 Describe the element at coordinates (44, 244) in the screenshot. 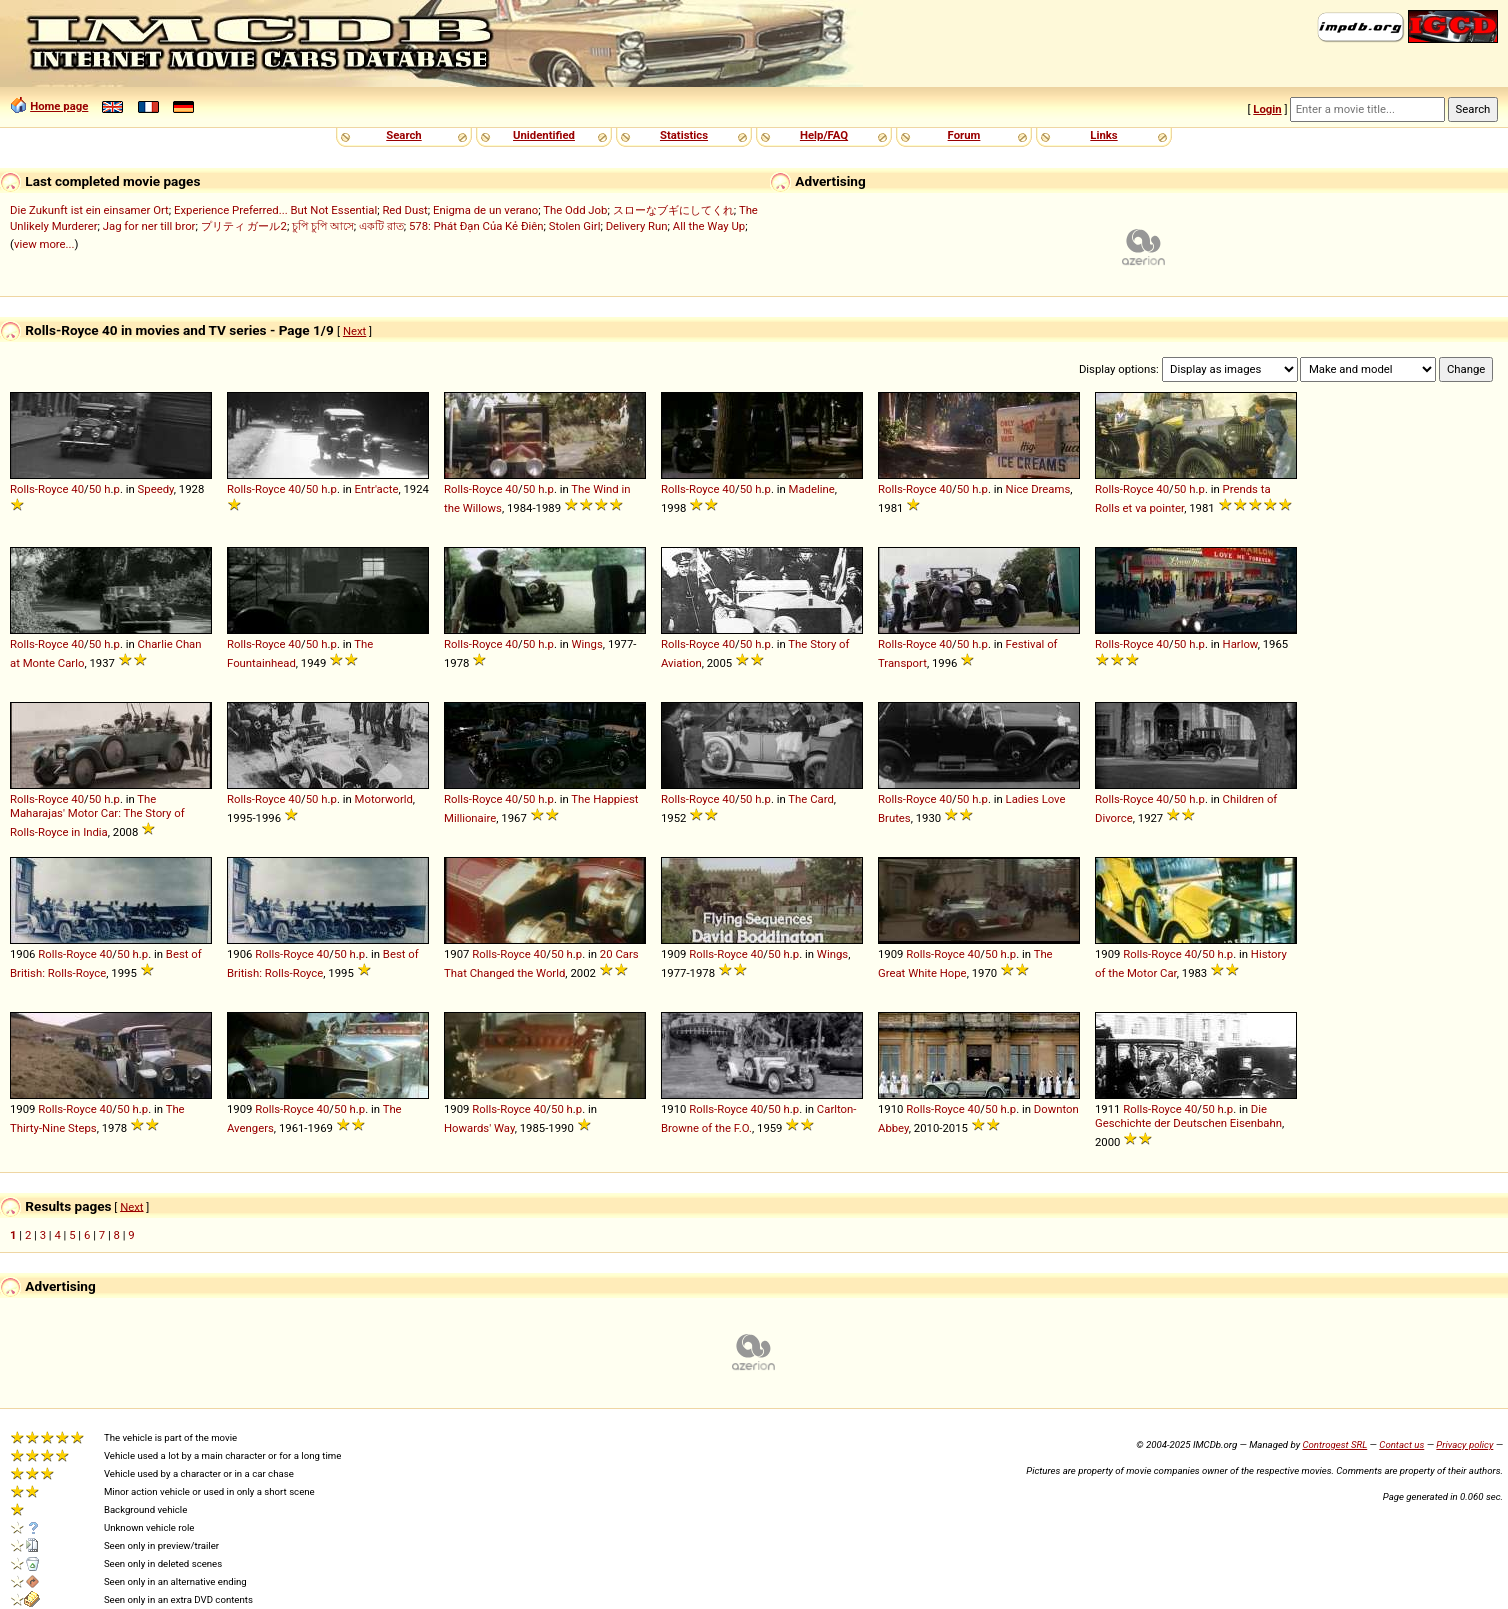

I see `view more...` at that location.